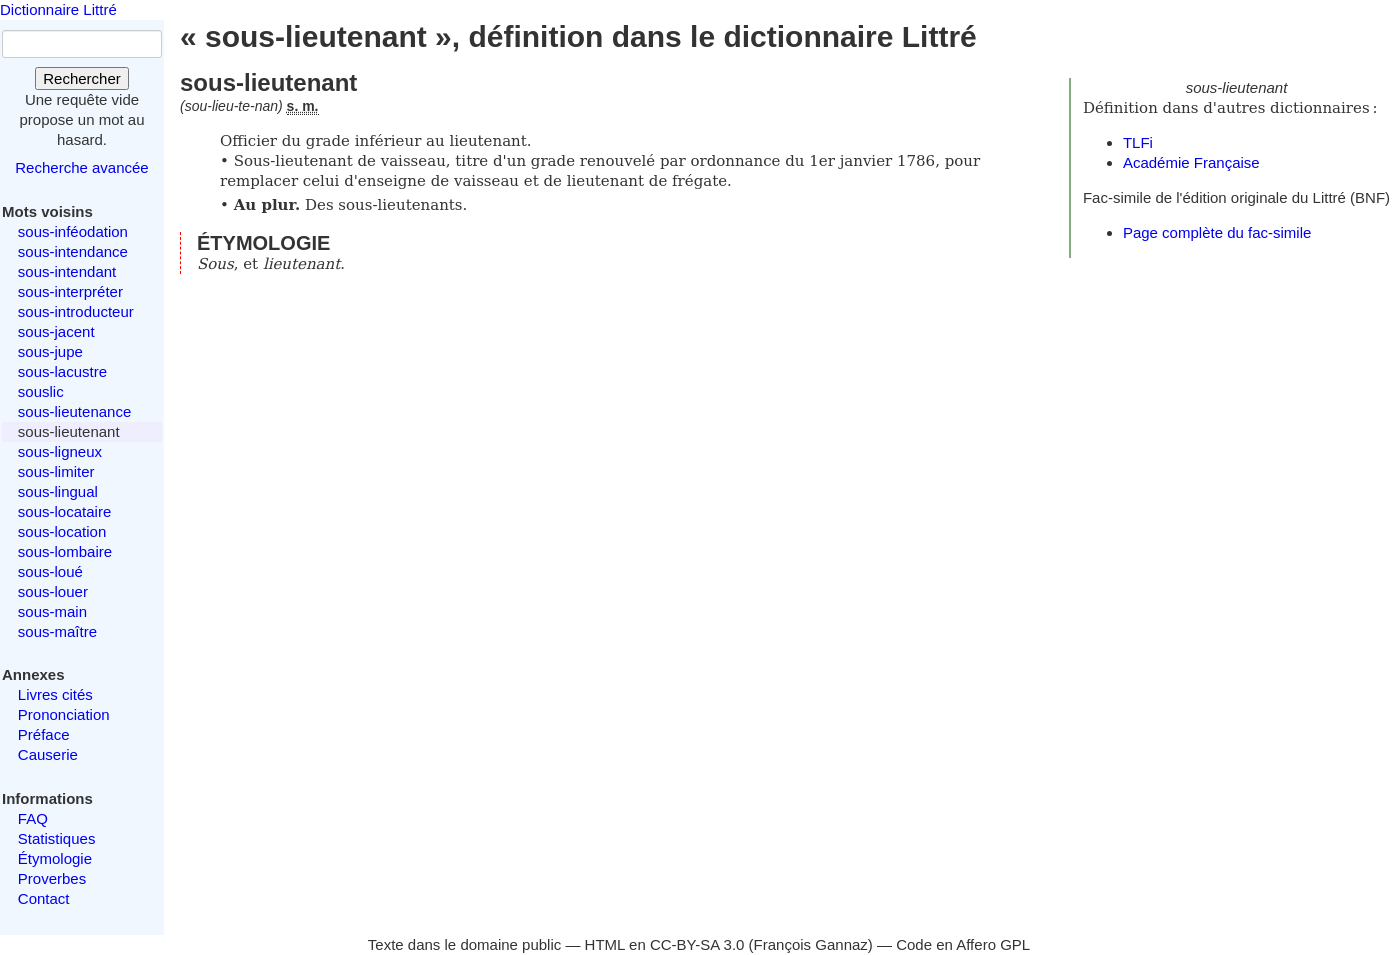 The height and width of the screenshot is (955, 1398). I want to click on Académie Française, so click(1191, 162).